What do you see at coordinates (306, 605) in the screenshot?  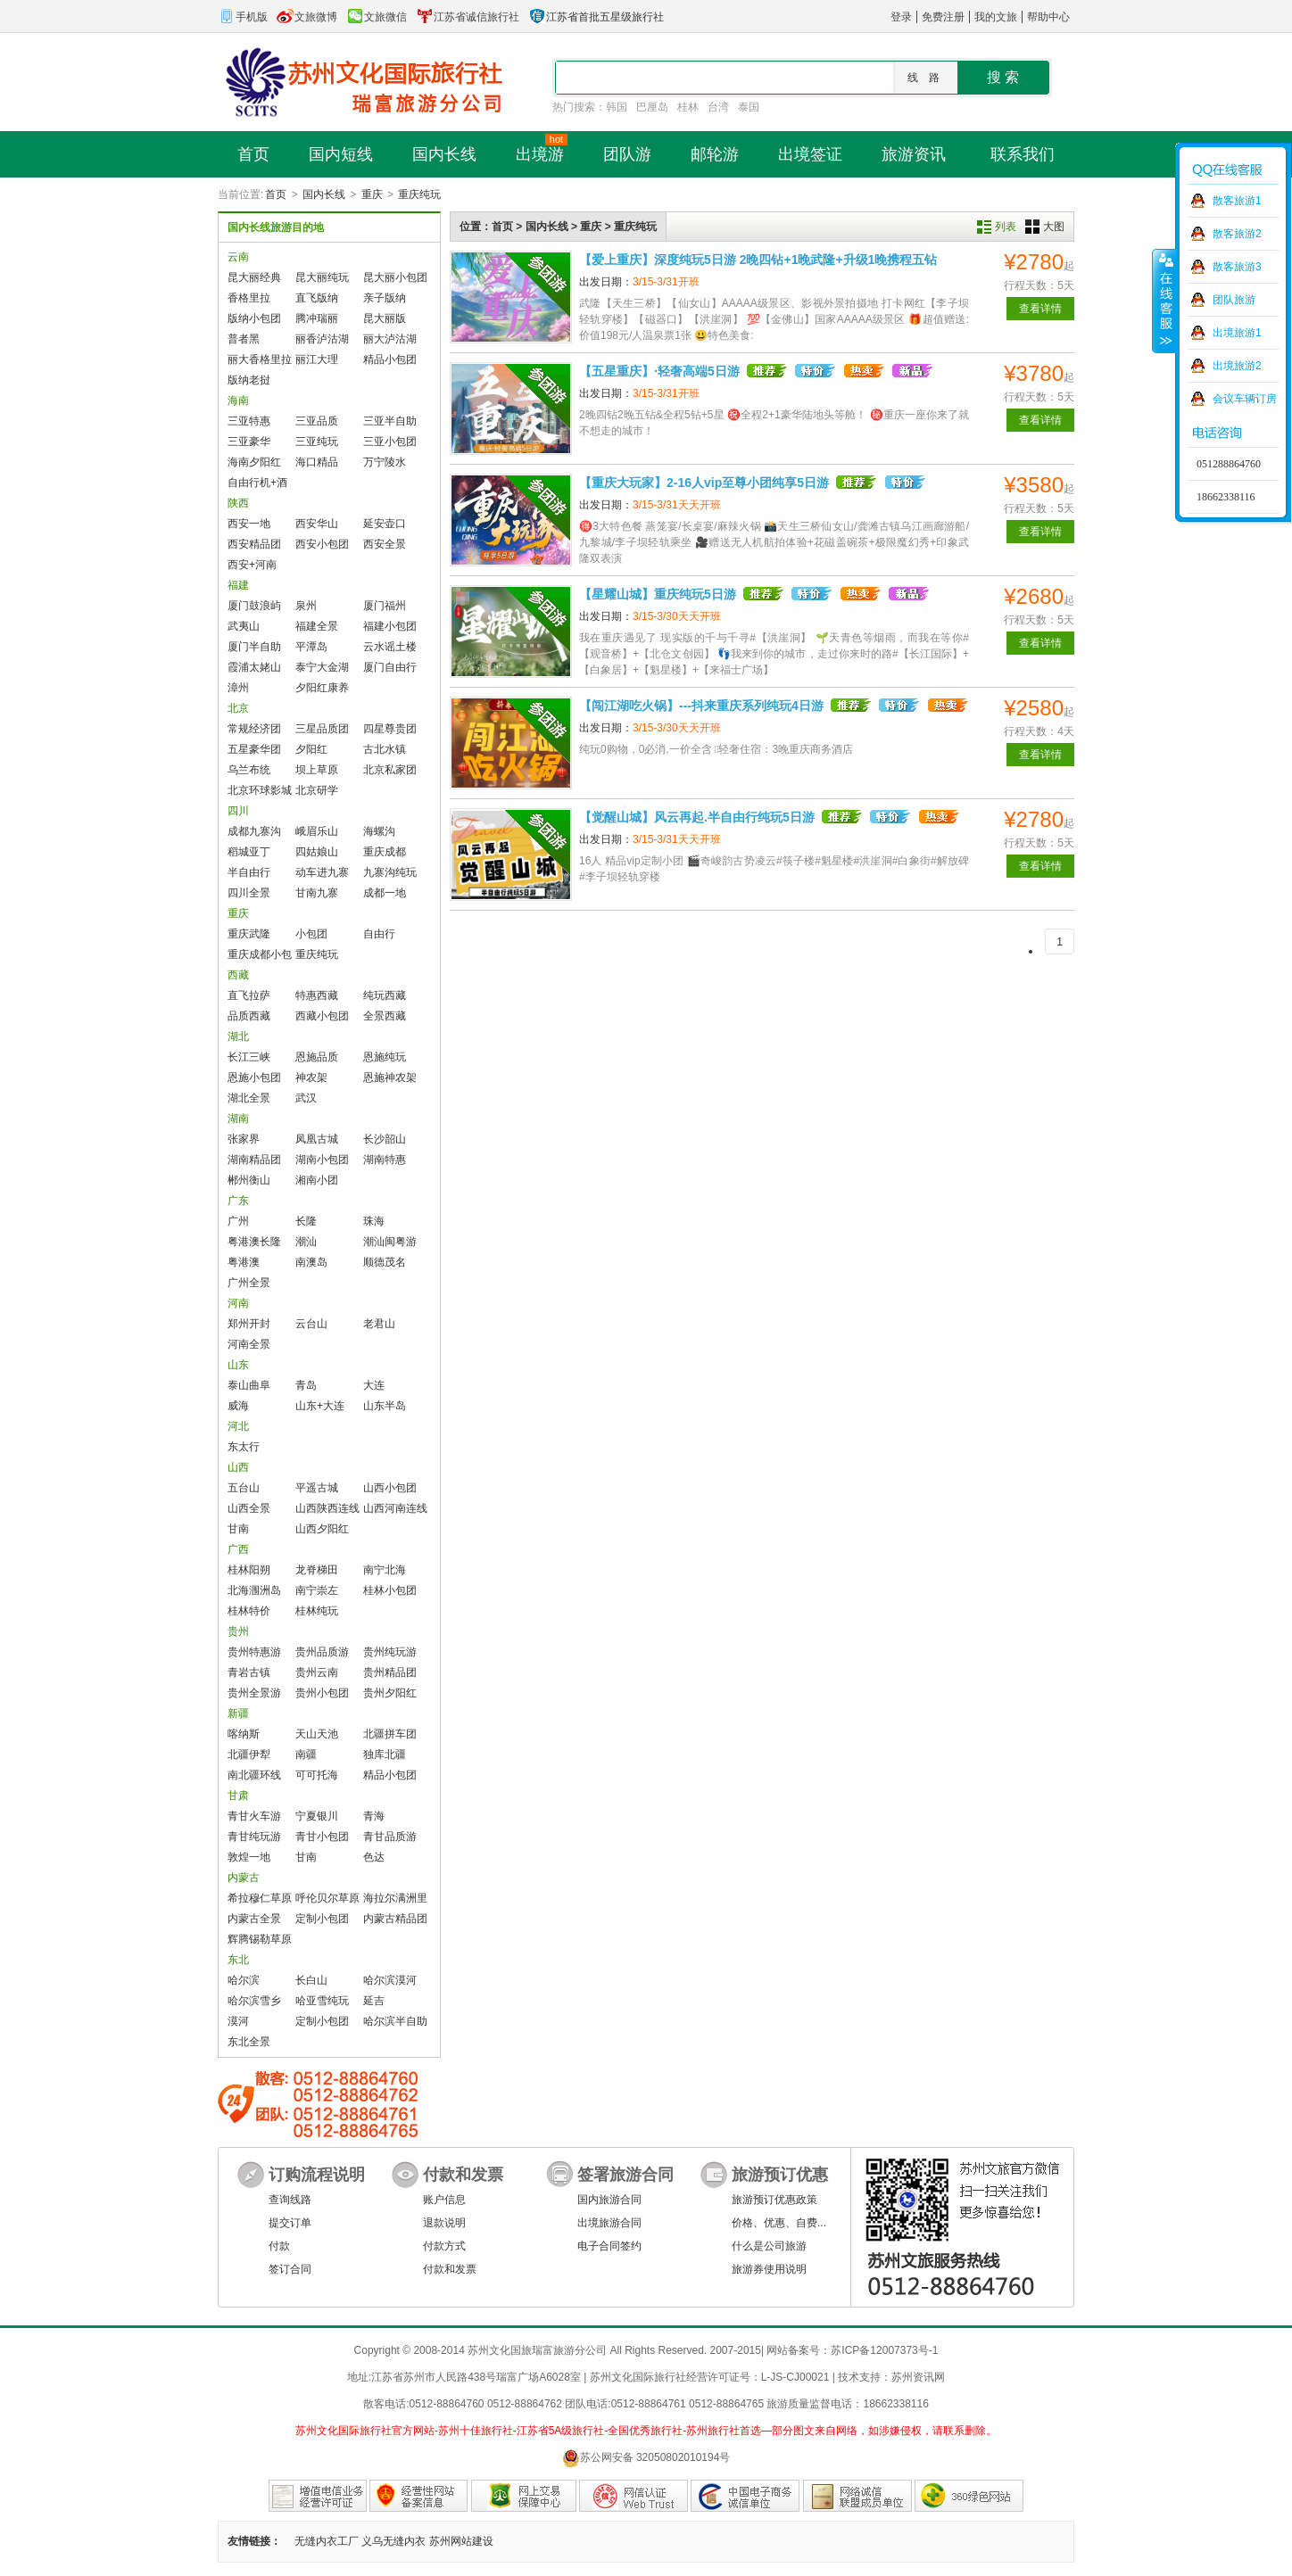 I see `泉州` at bounding box center [306, 605].